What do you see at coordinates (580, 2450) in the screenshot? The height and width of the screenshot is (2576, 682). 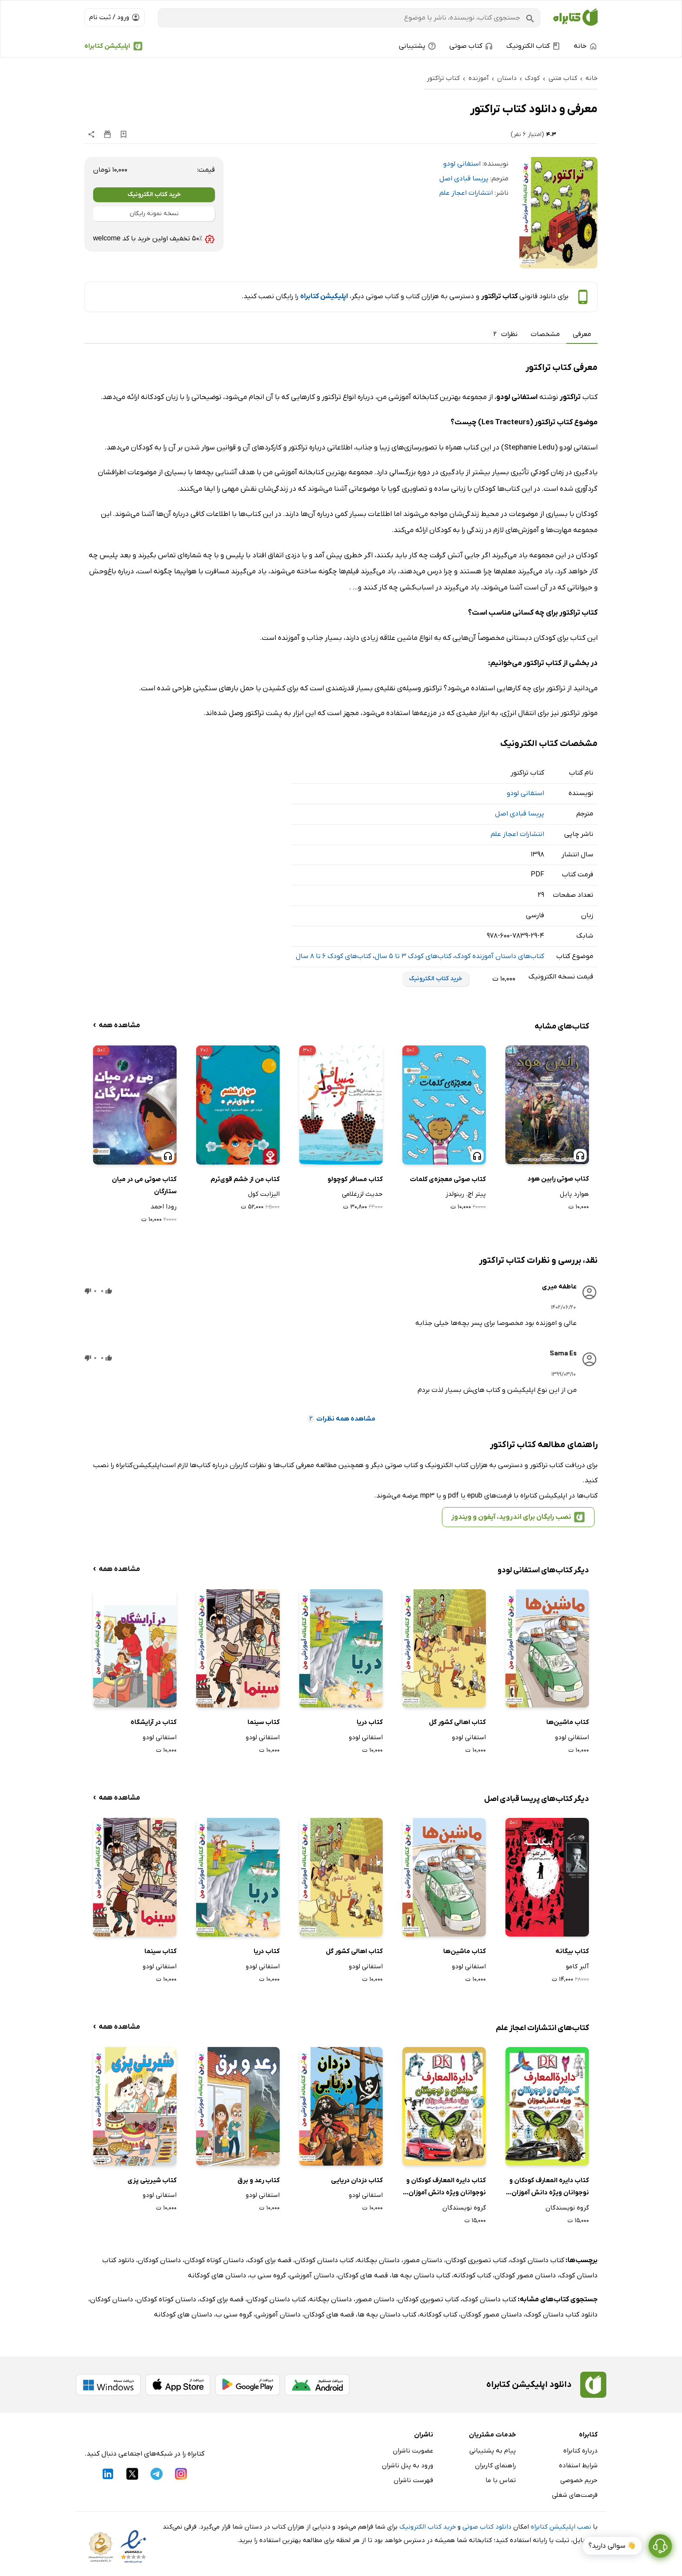 I see `درباره کتابراه` at bounding box center [580, 2450].